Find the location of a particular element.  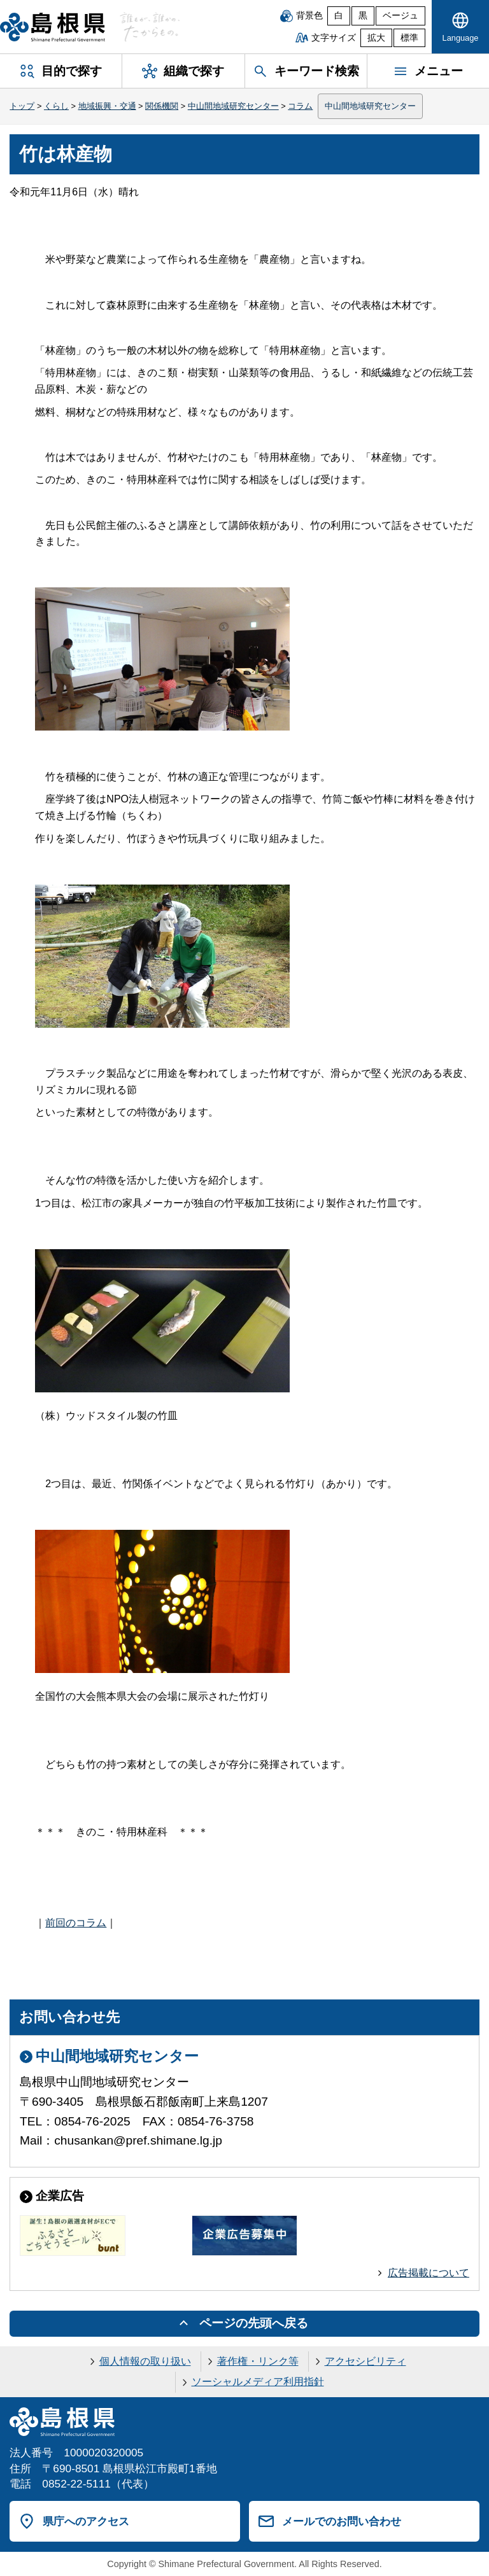

ページの先頭へ戻る is located at coordinates (253, 2323).